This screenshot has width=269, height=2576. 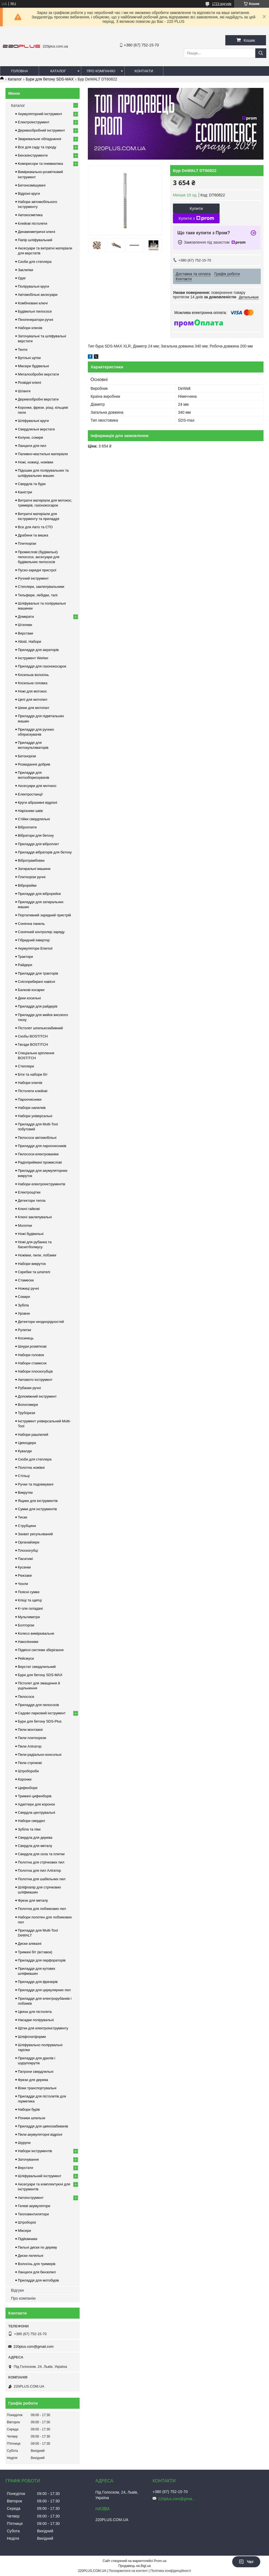 What do you see at coordinates (36, 1804) in the screenshot?
I see `Адаптери для коронок` at bounding box center [36, 1804].